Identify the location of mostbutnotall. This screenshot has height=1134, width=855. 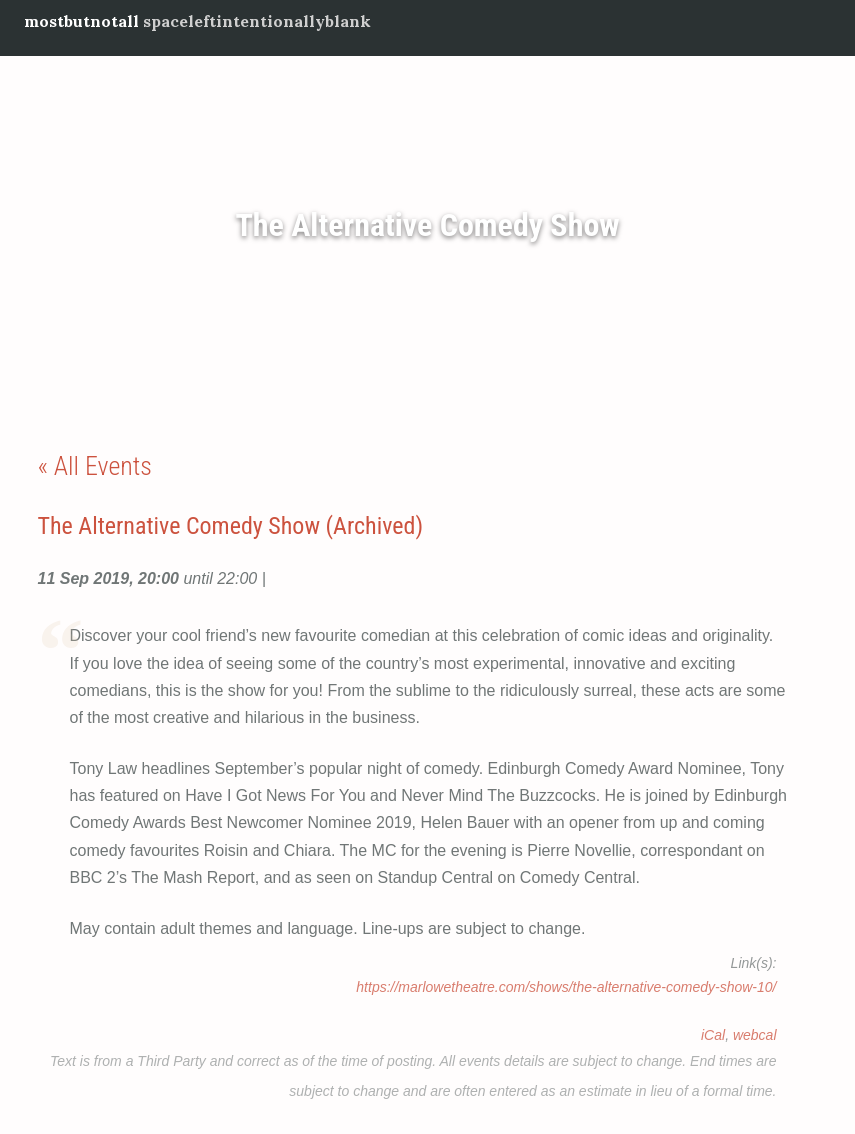
(81, 21).